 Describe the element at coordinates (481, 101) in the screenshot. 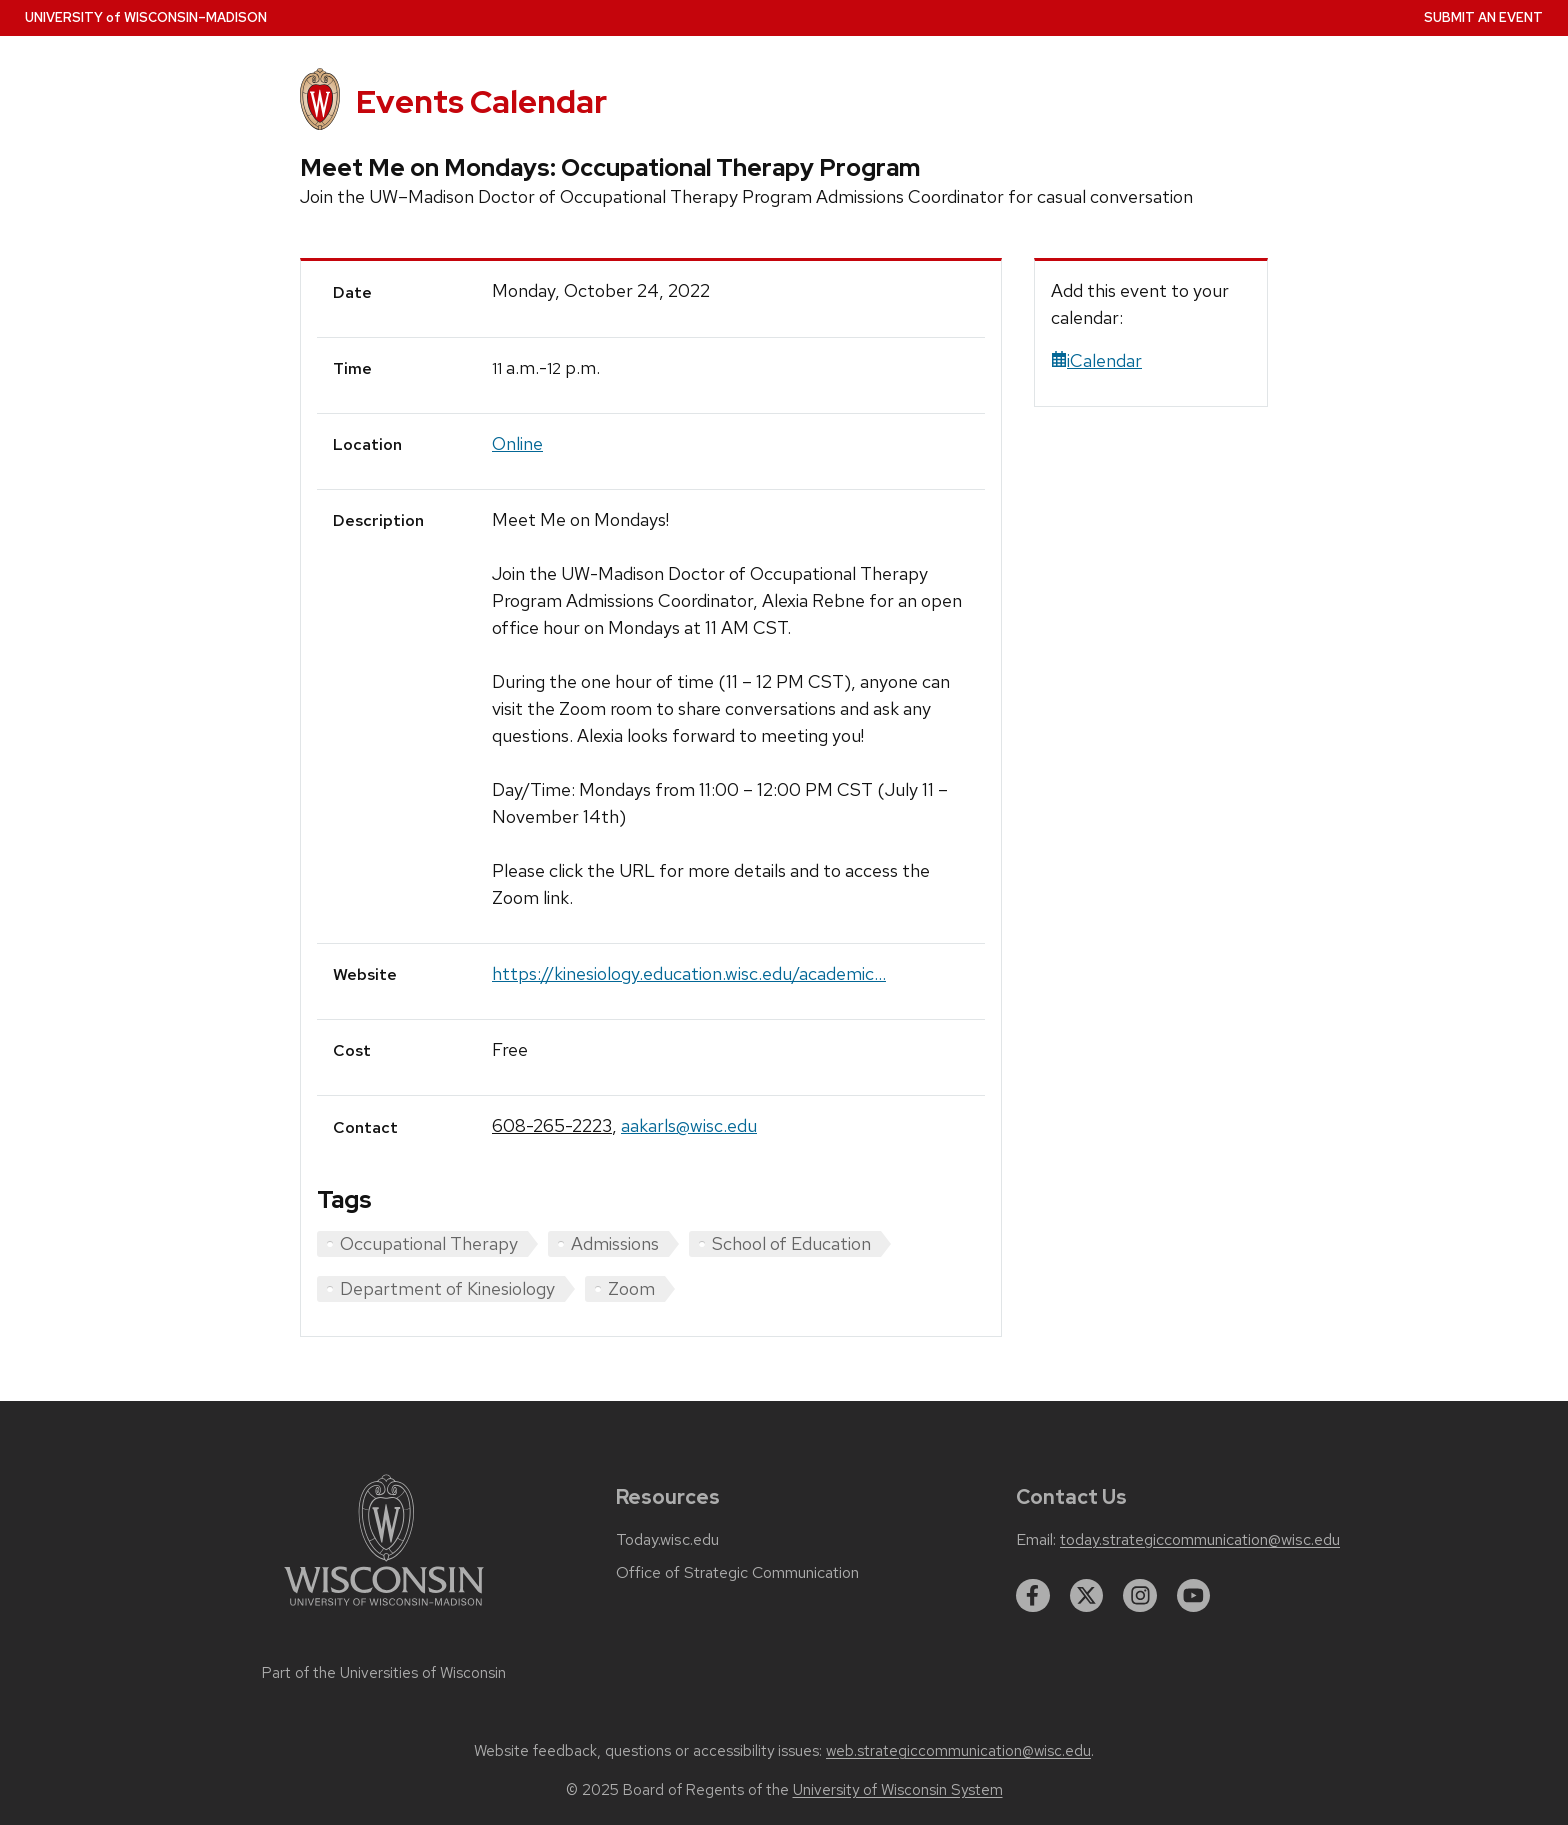

I see `Events Calendar` at that location.